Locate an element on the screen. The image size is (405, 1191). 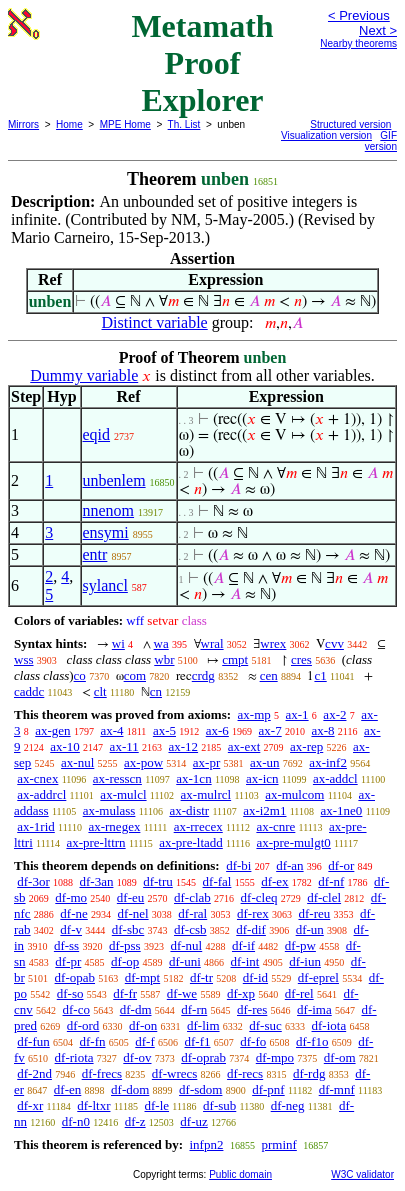
df-tr is located at coordinates (201, 977).